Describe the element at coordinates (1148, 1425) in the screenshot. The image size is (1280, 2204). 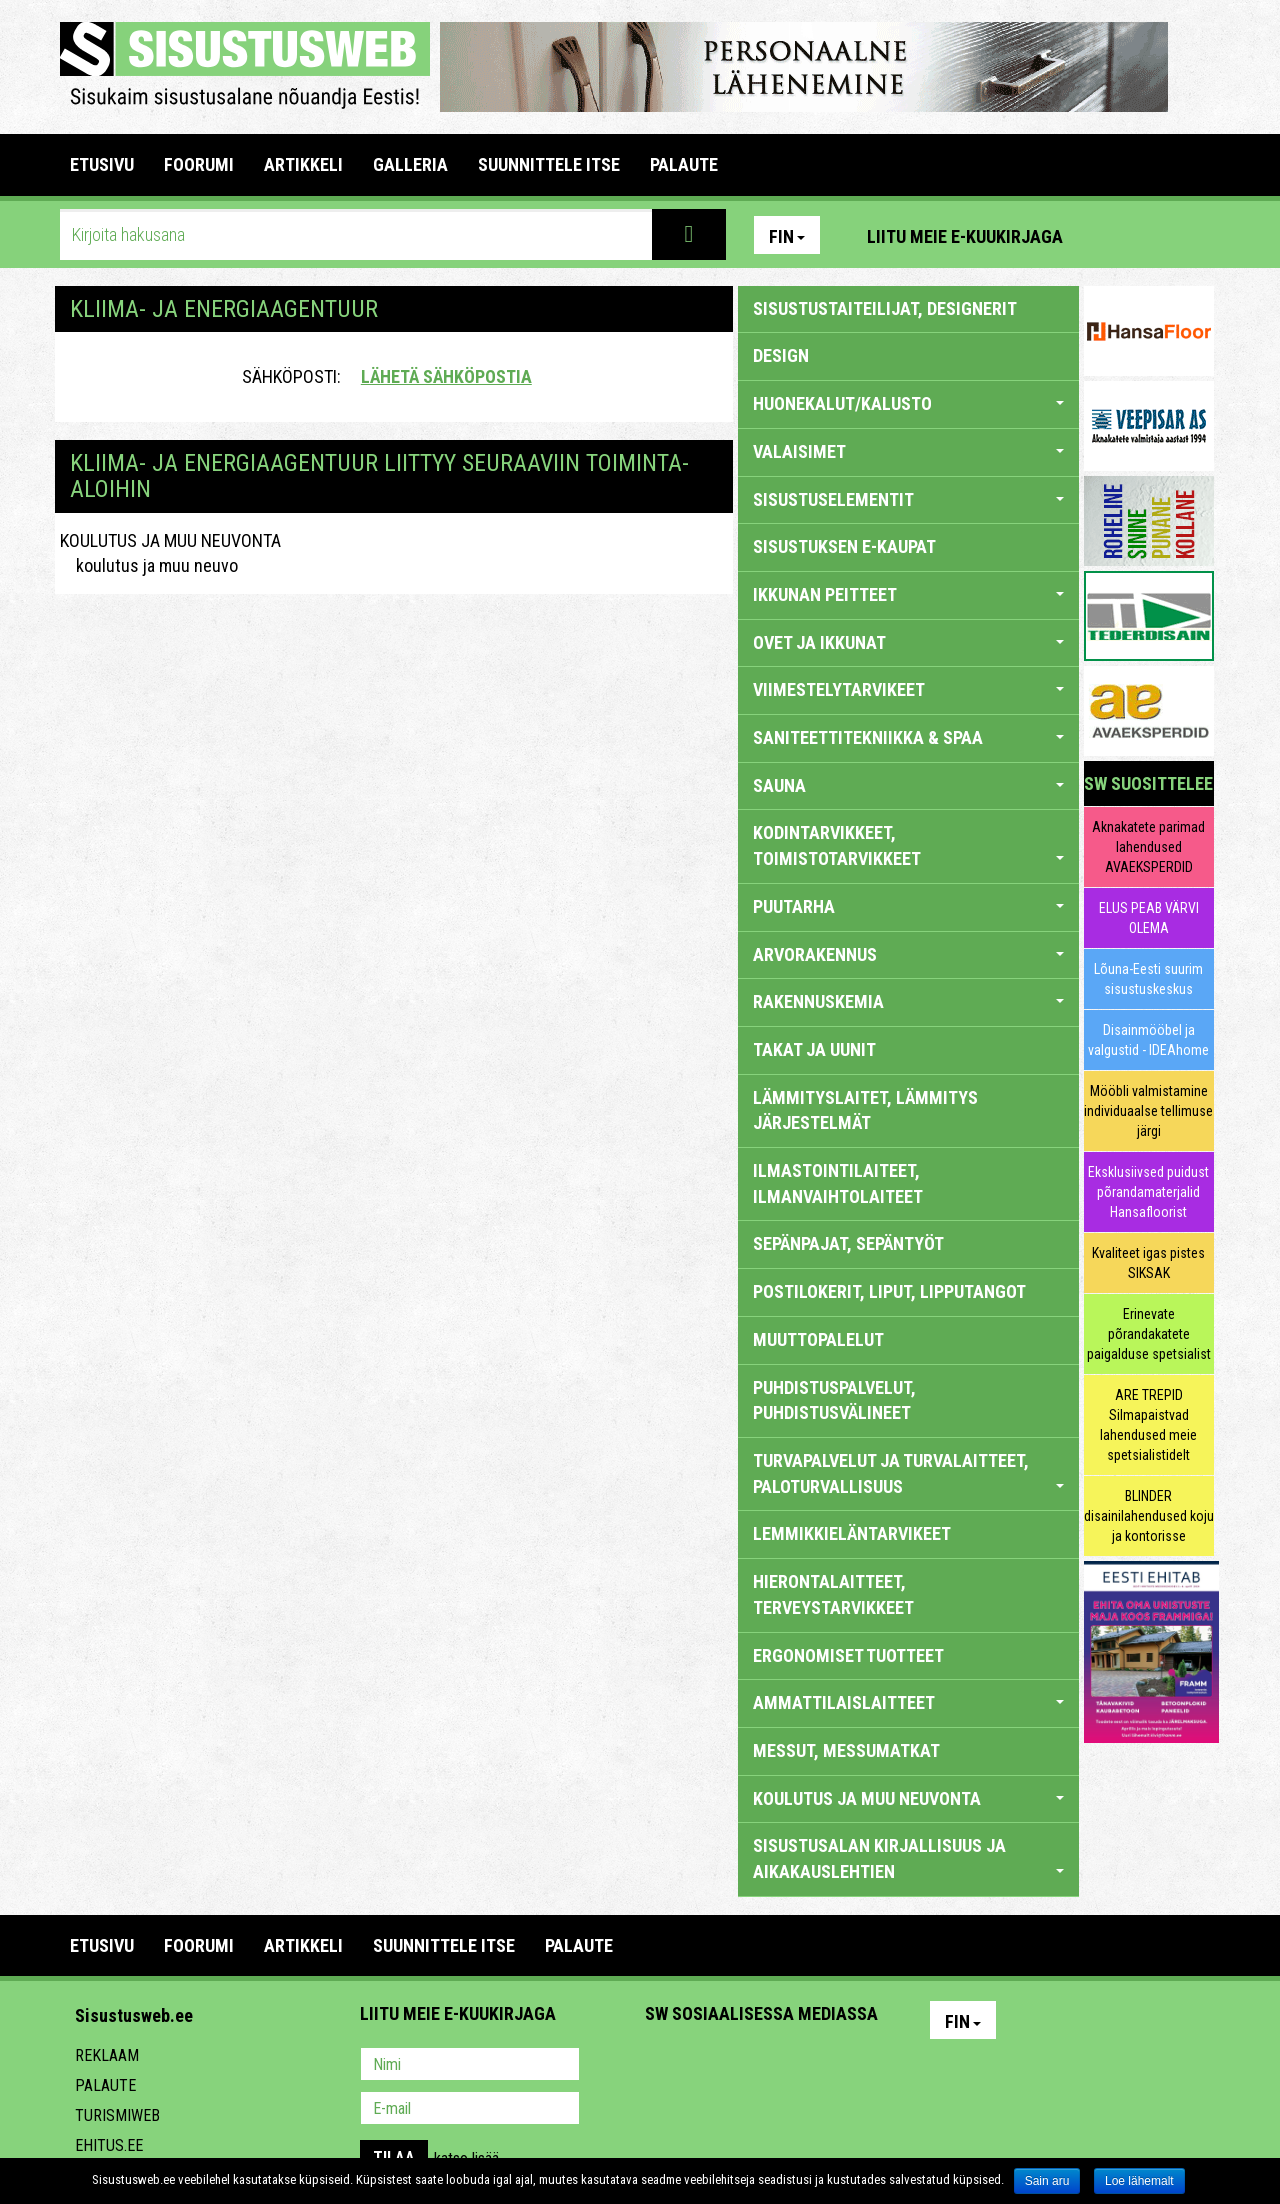
I see `ARE TREPID Silmapaistvad lahendused meie spetsialistidelt` at that location.